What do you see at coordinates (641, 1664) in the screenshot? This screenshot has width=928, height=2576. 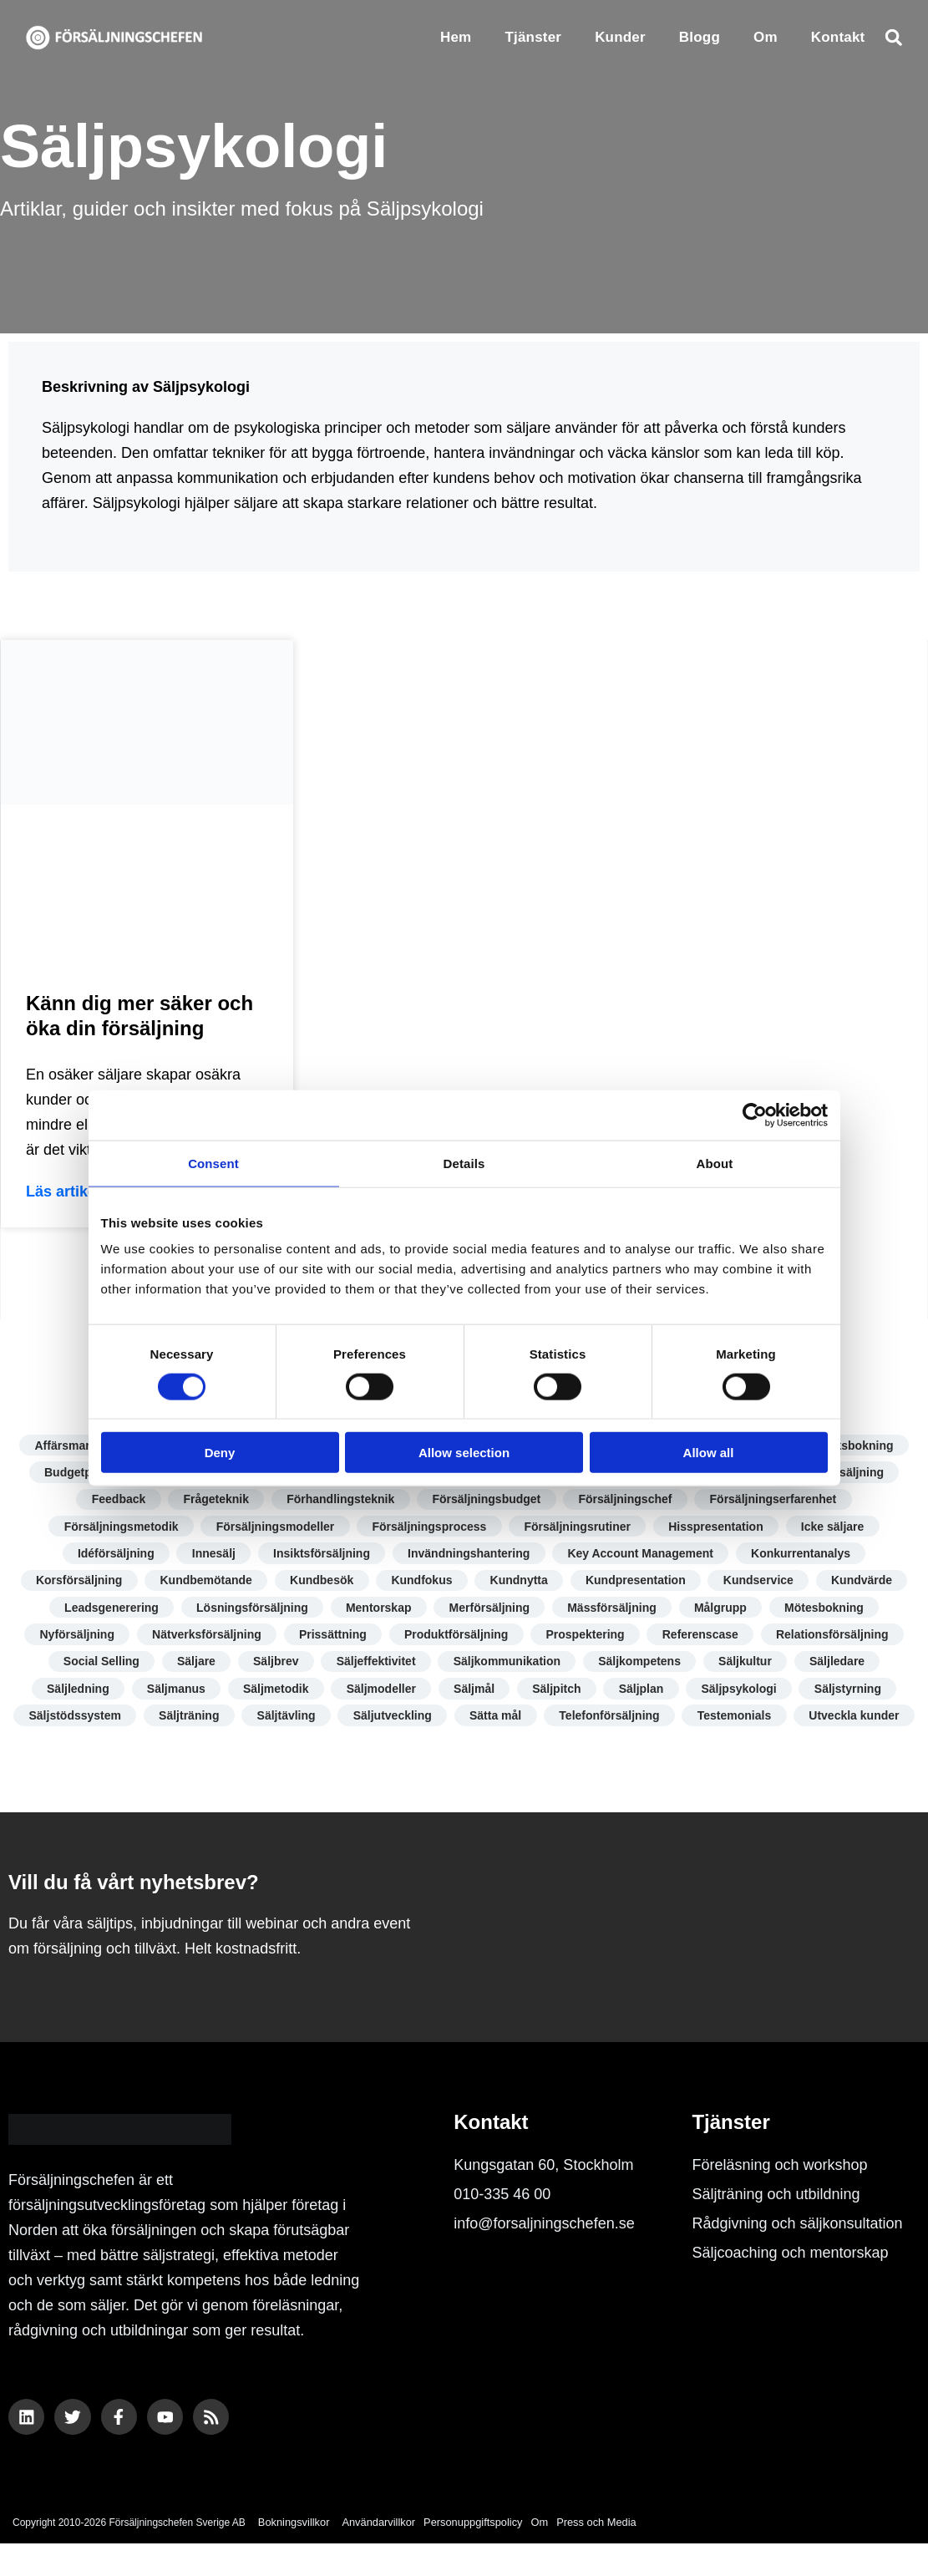 I see `Säljkompetens [Säljkompetens (11 objekt)]` at bounding box center [641, 1664].